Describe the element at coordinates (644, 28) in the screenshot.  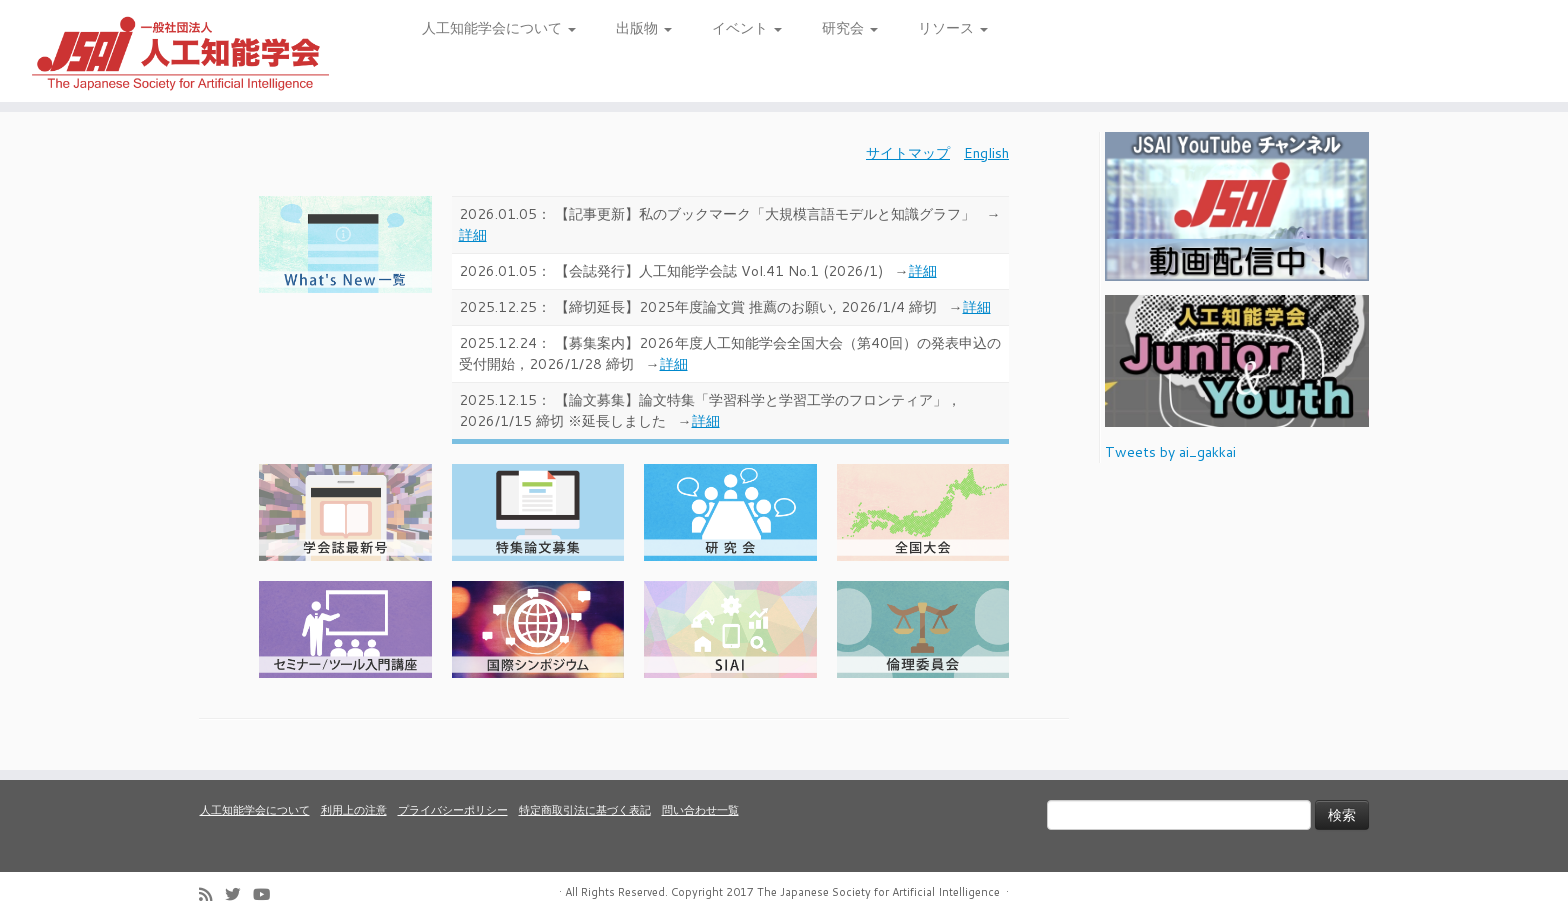
I see `出版物` at that location.